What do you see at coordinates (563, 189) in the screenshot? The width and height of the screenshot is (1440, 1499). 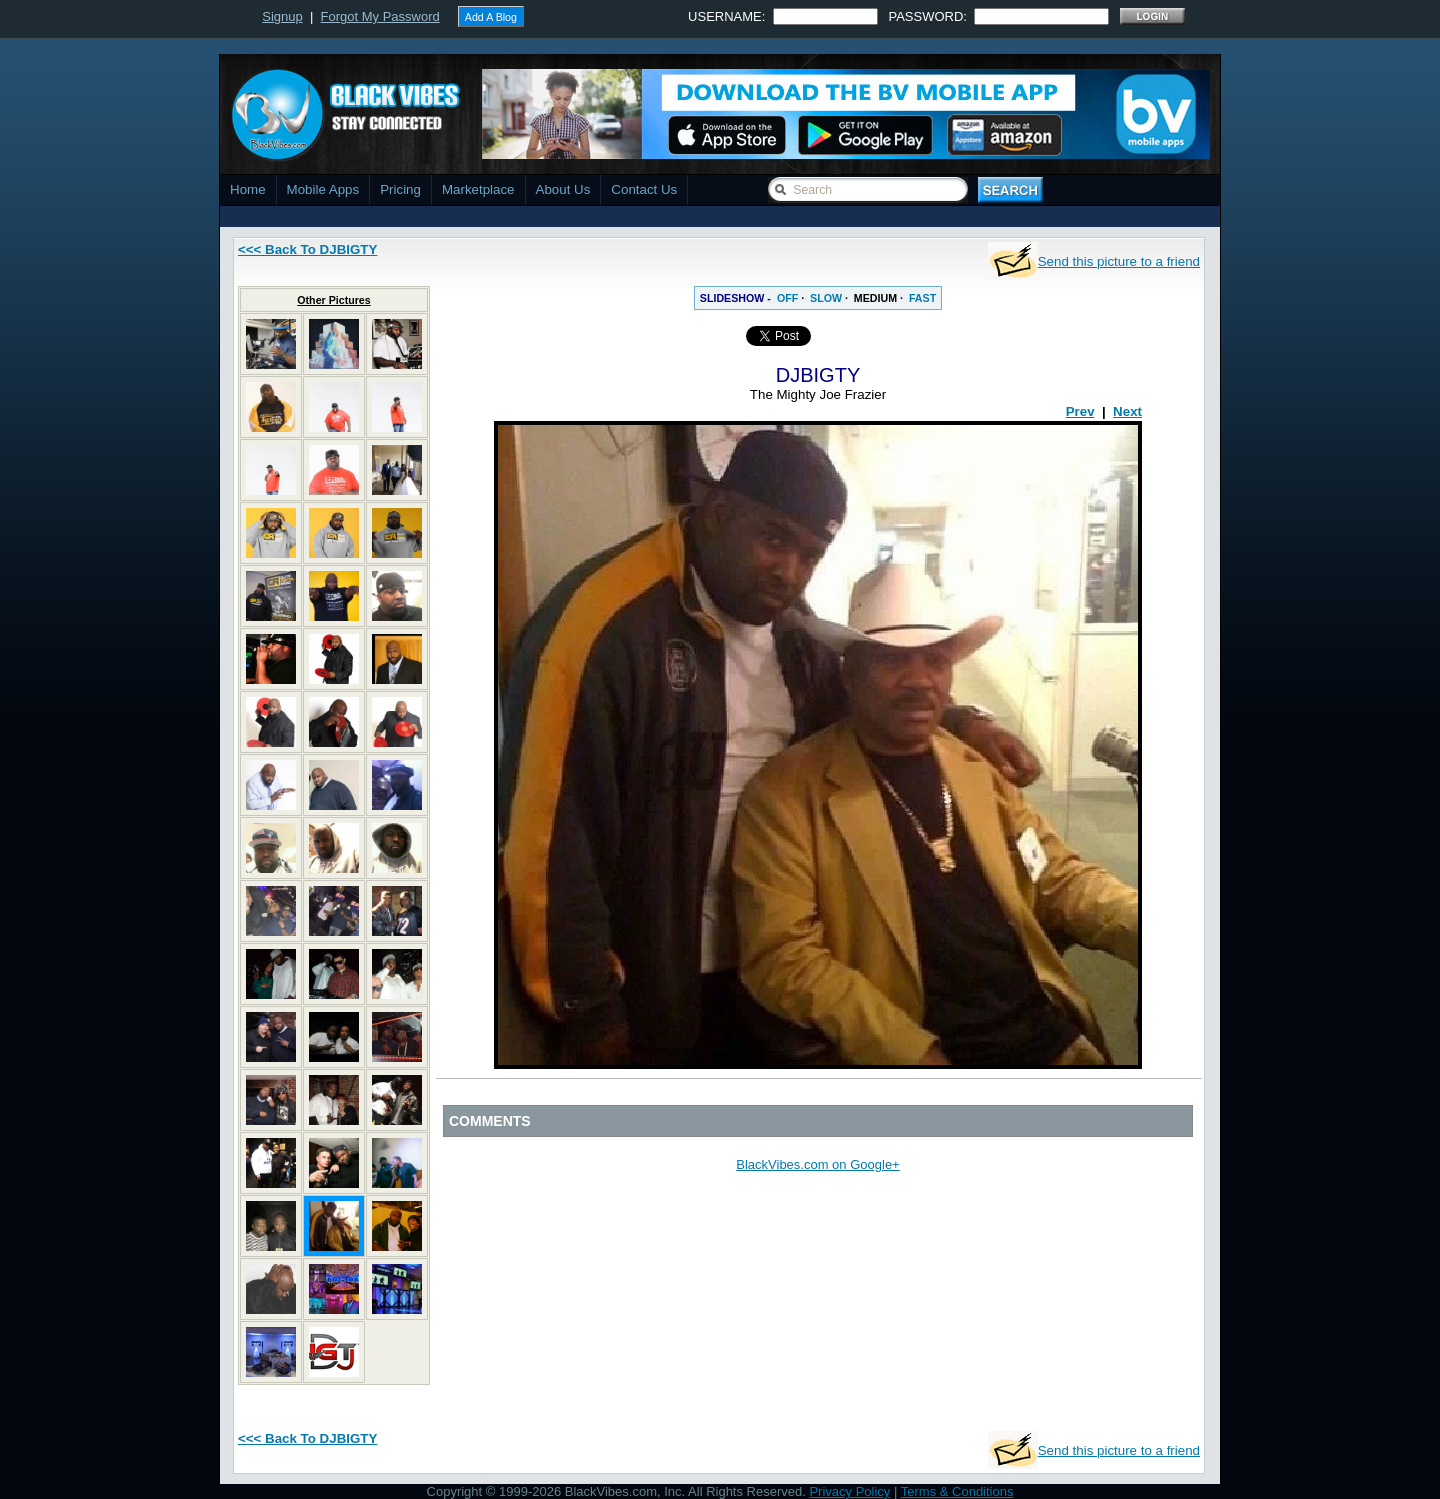 I see `About Us` at bounding box center [563, 189].